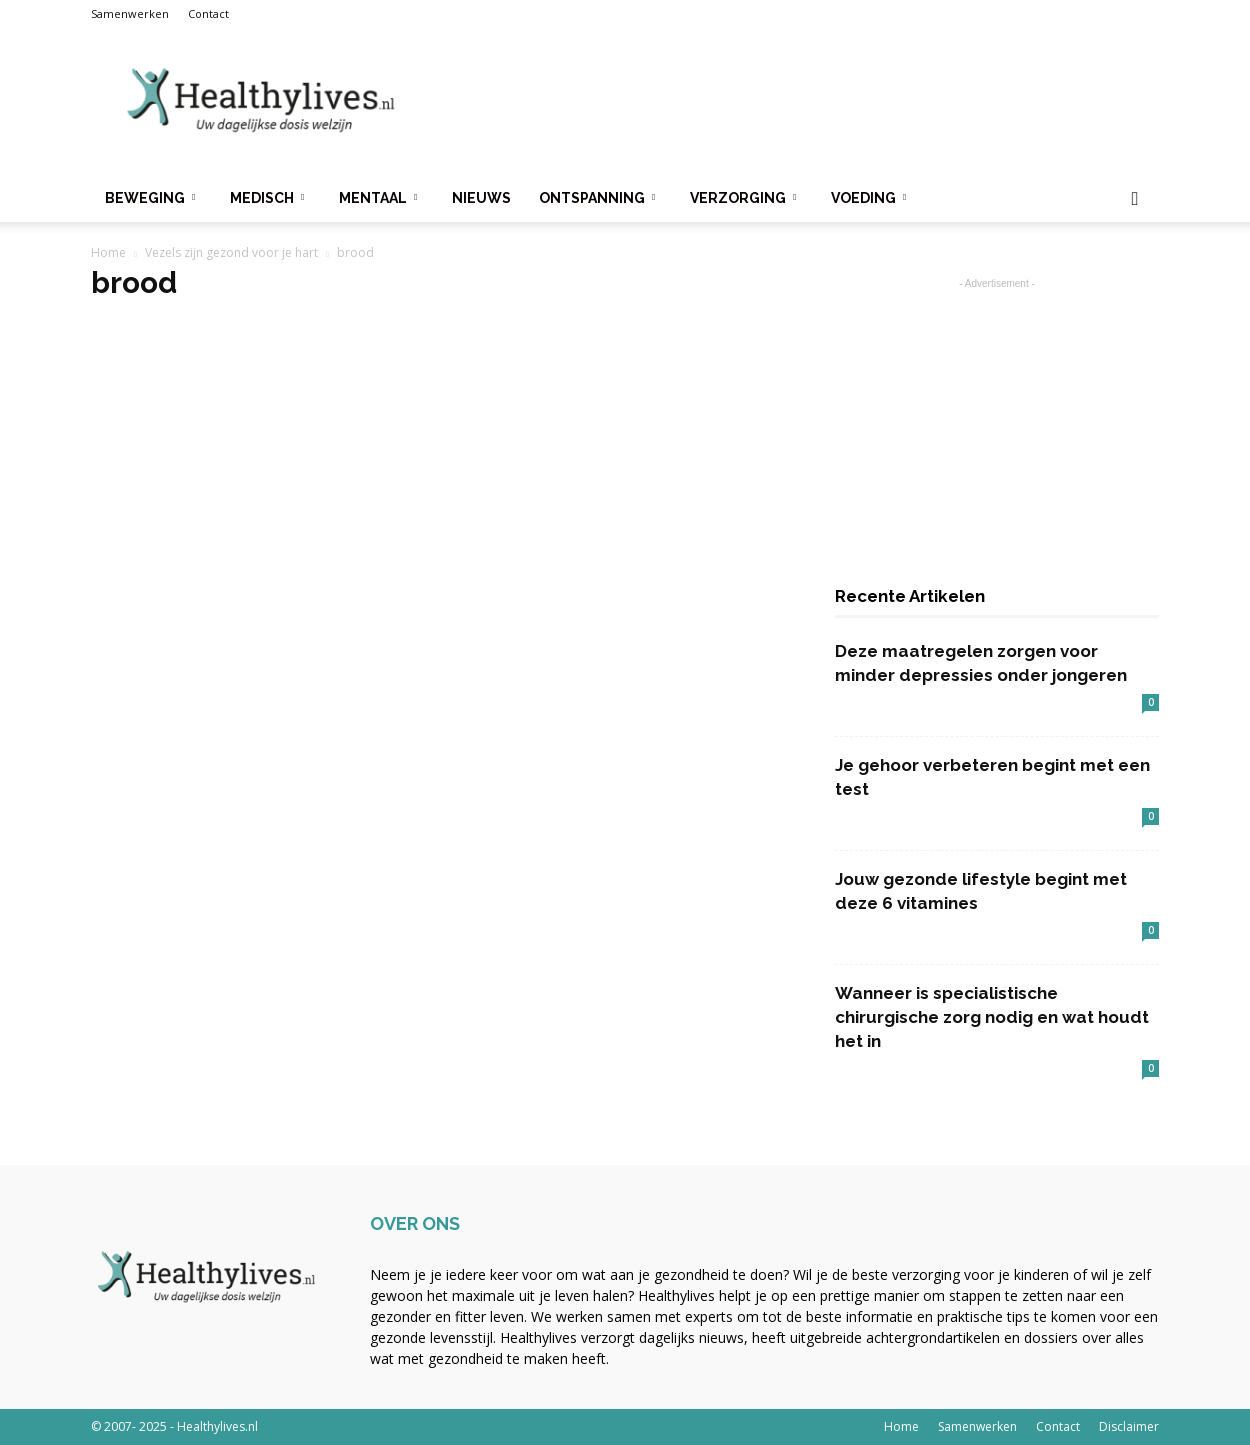 The image size is (1250, 1445). I want to click on Medisch, so click(267, 198).